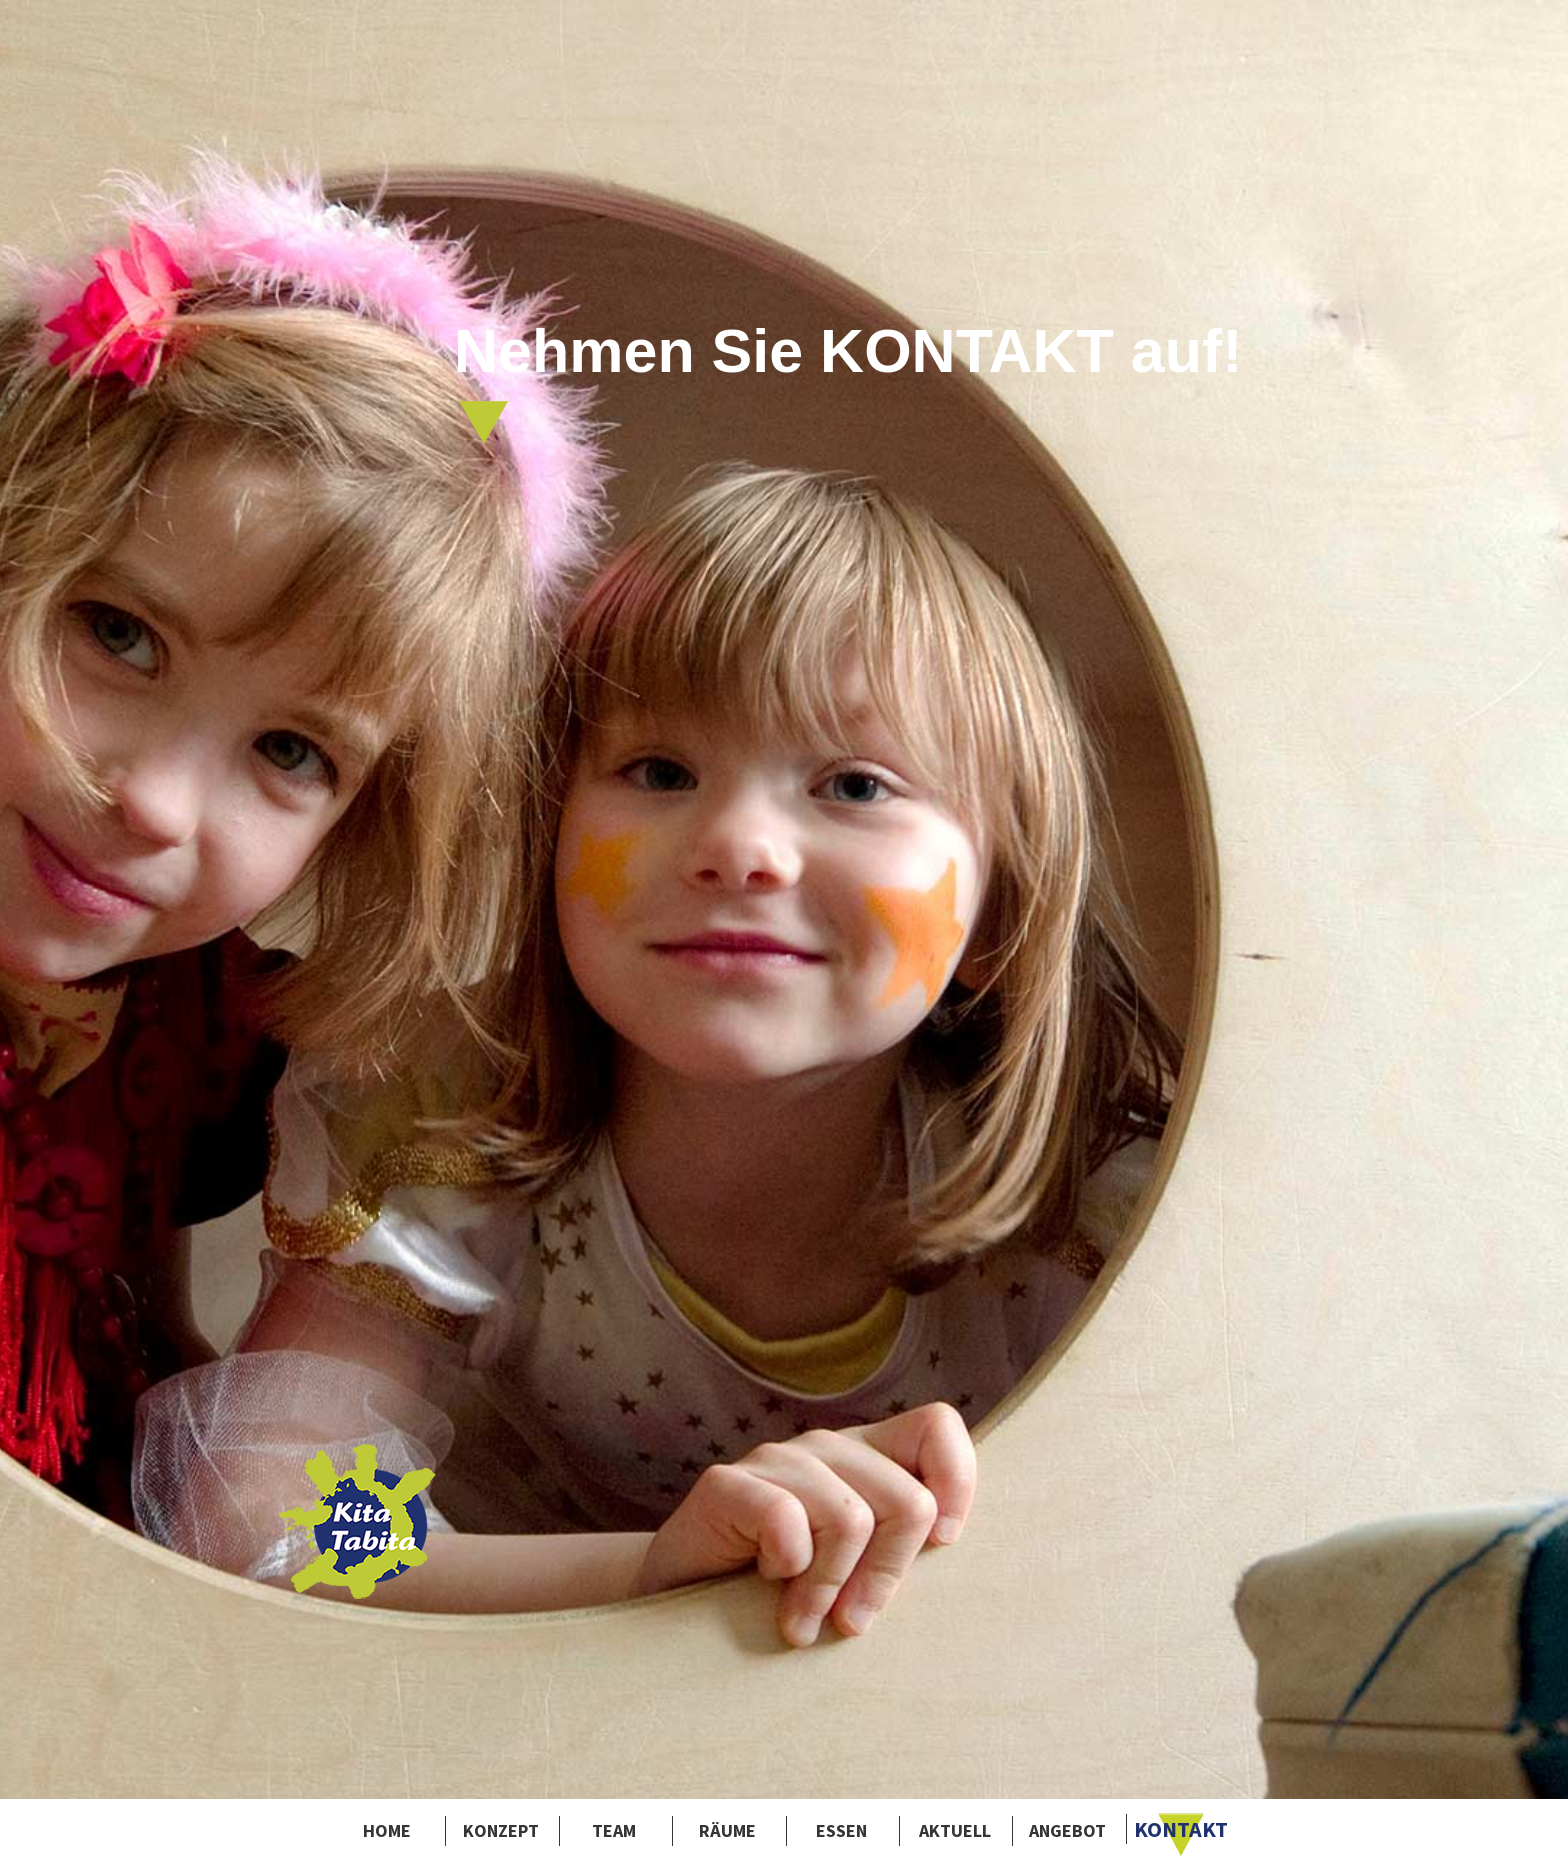 This screenshot has width=1568, height=1859. Describe the element at coordinates (841, 1830) in the screenshot. I see `Essen` at that location.